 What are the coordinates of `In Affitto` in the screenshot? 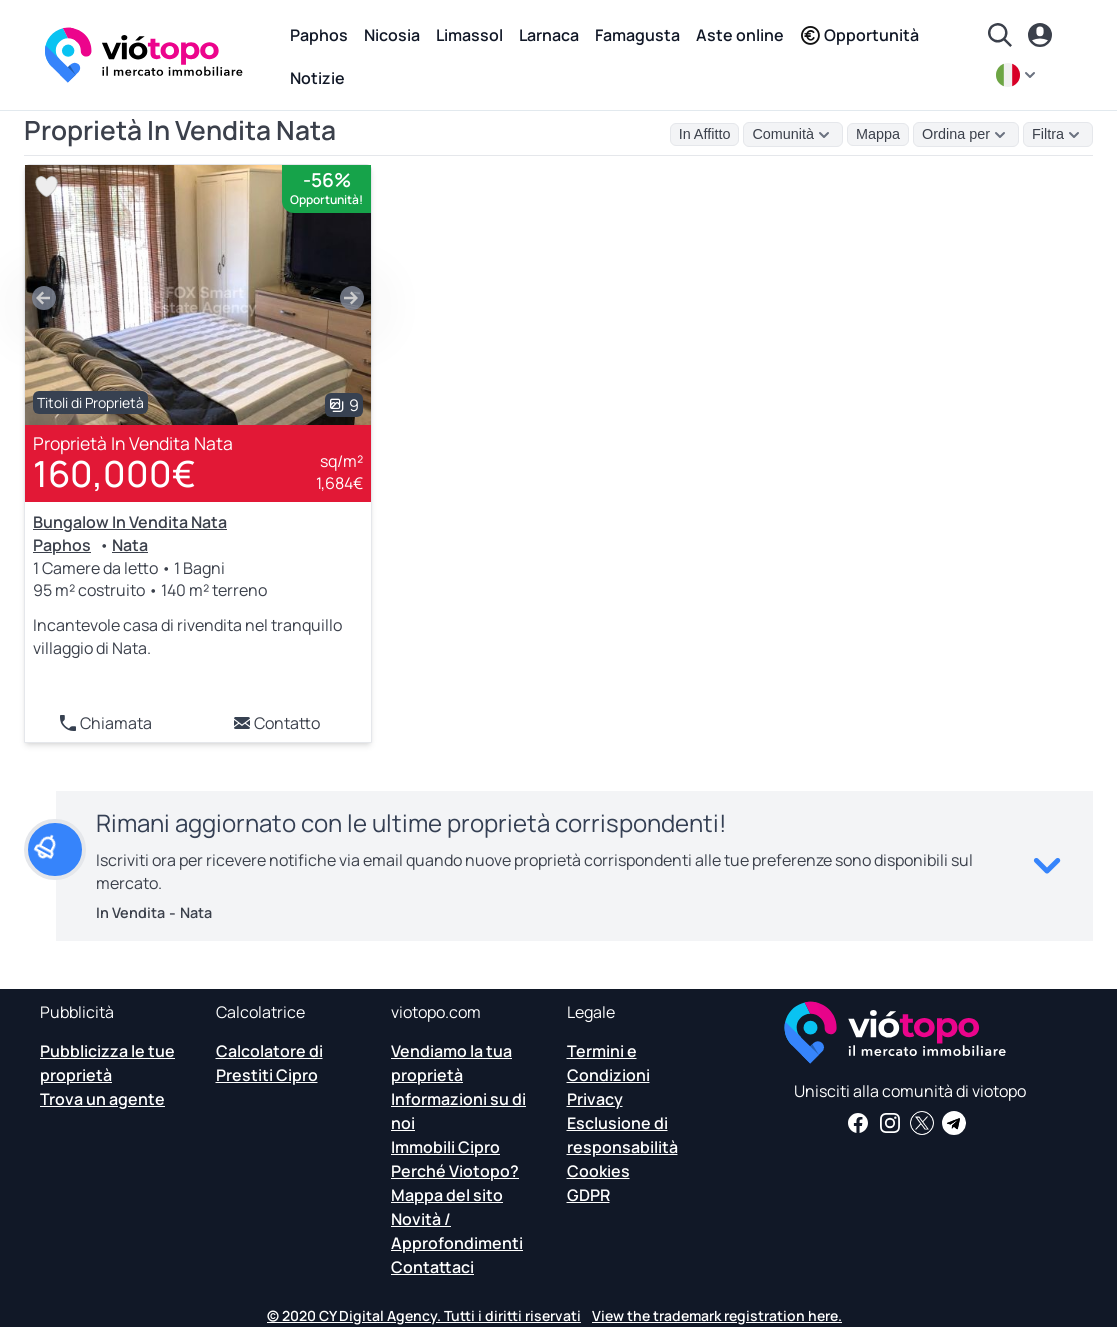 It's located at (705, 134).